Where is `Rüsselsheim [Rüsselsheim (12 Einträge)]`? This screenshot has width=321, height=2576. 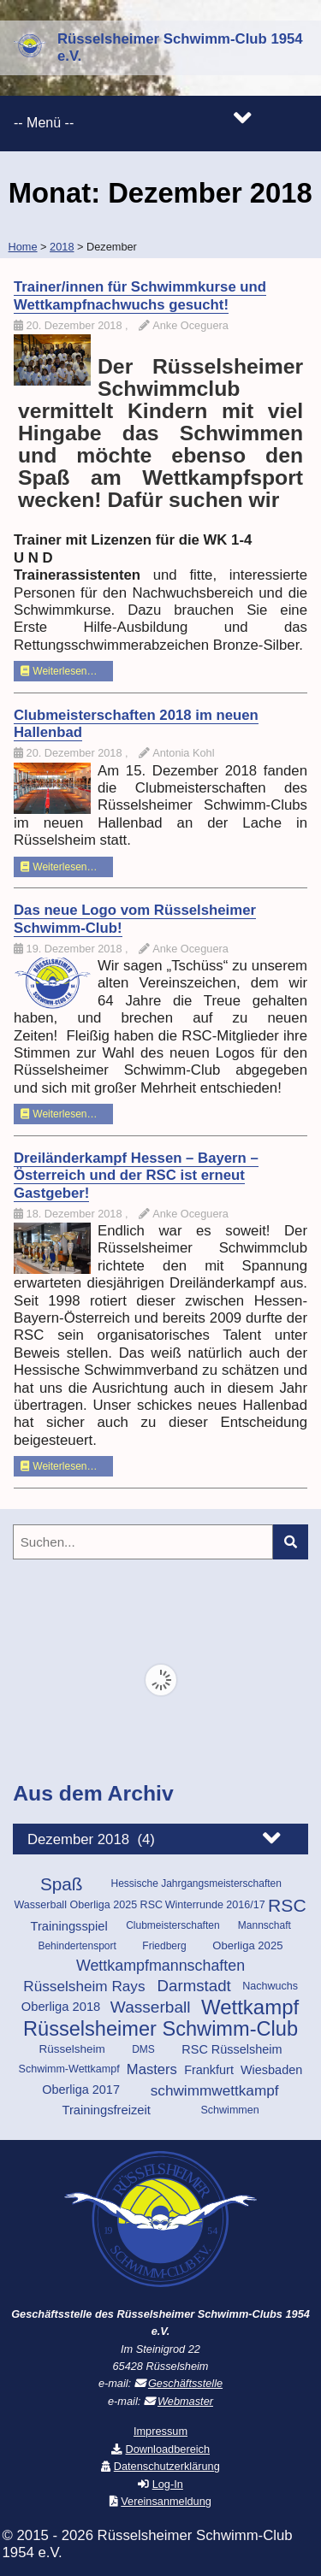
Rüsselsheim [Rüsselsheim (12 Einträge)] is located at coordinates (71, 2049).